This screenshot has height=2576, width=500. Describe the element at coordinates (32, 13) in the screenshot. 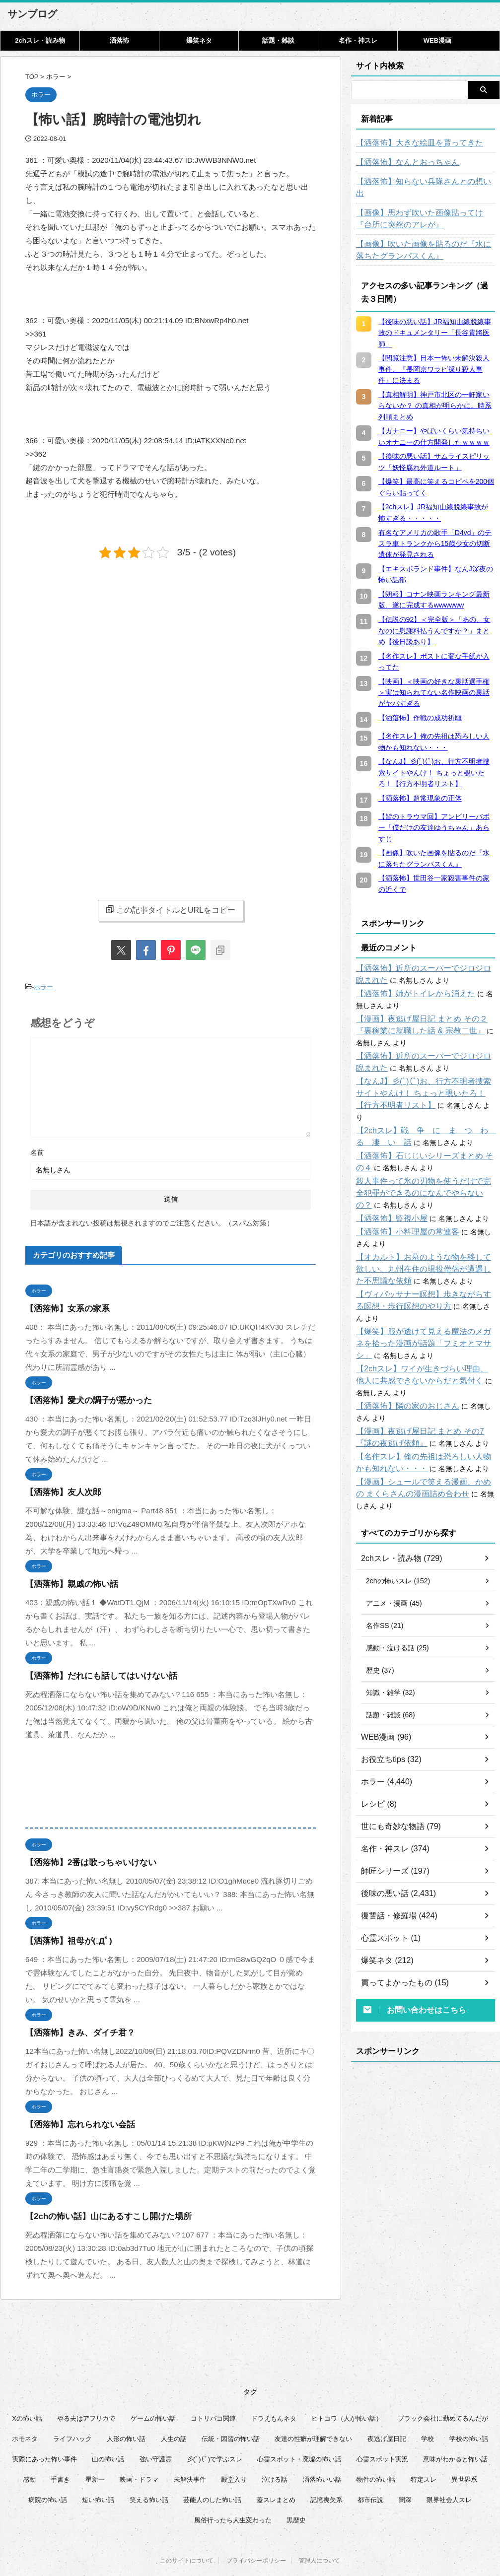

I see `サンブログ` at that location.